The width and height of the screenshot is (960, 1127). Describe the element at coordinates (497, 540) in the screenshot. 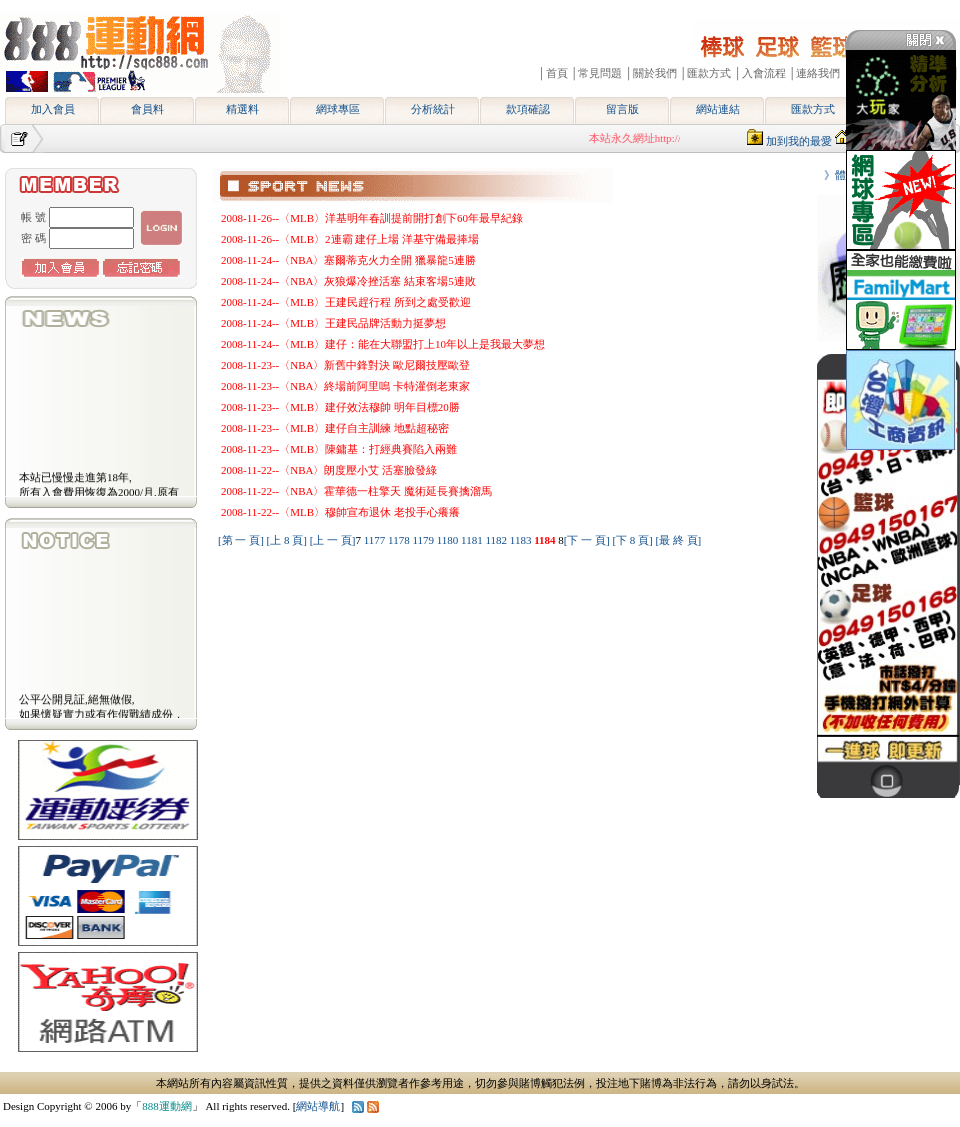

I see `1182` at that location.